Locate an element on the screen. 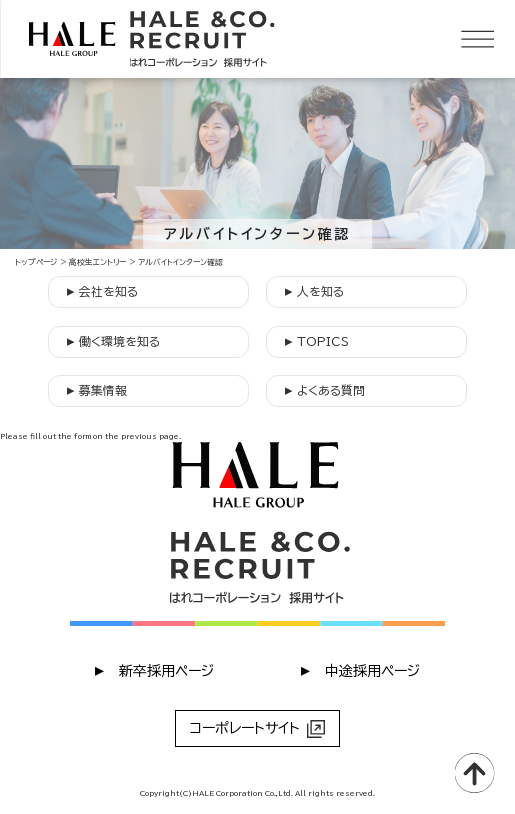  ︎ 新卒採用ページ is located at coordinates (154, 669).